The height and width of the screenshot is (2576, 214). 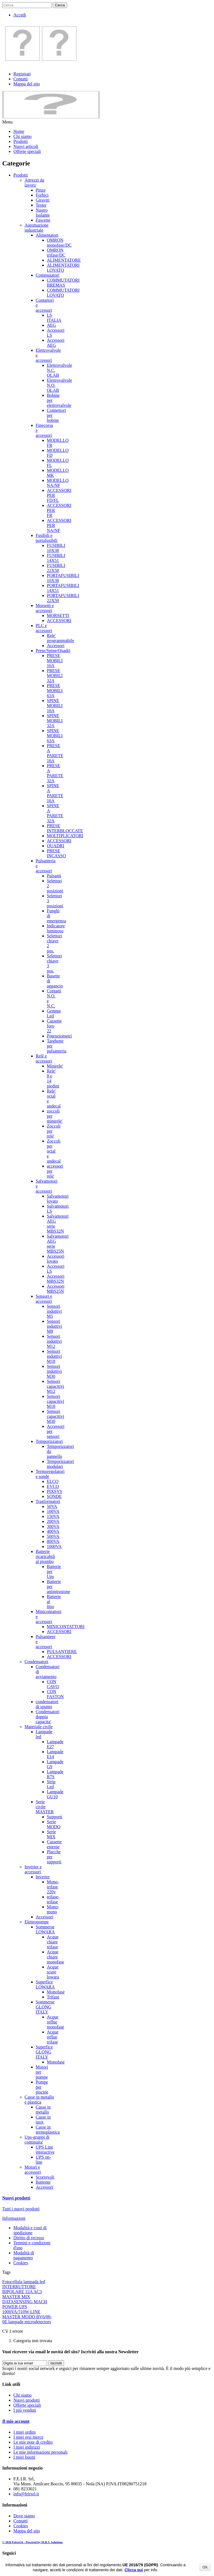 I want to click on ALIMENTATORE, so click(x=64, y=260).